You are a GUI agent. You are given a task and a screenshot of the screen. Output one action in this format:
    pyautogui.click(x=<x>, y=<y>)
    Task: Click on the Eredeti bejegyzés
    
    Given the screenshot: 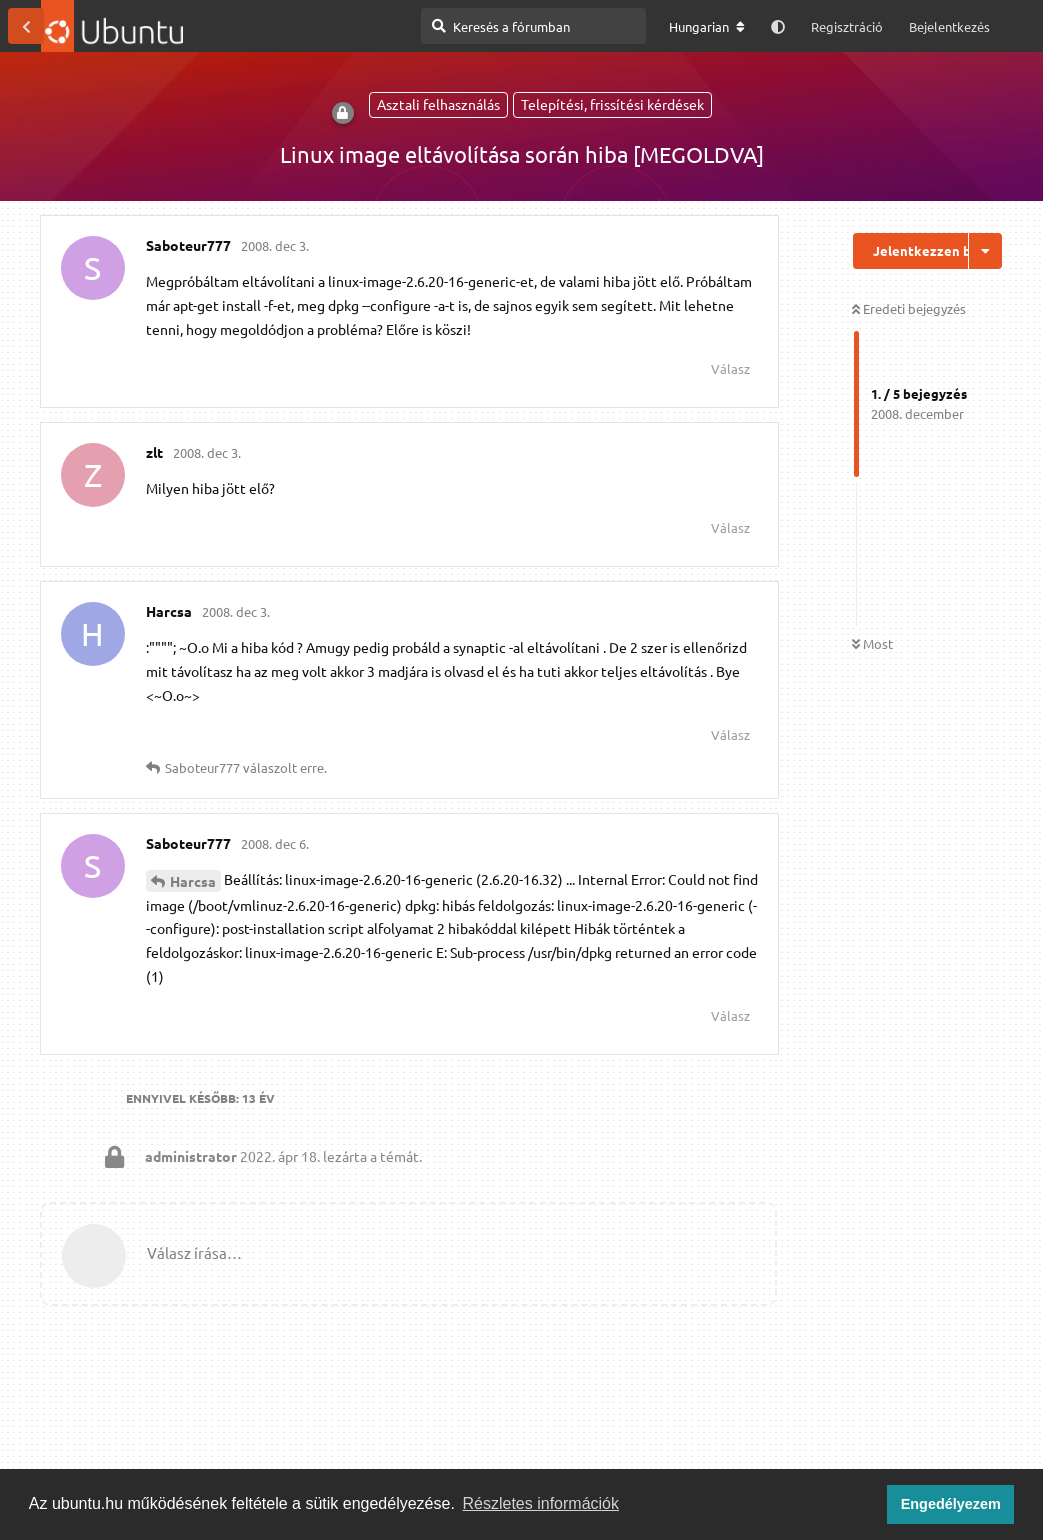 What is the action you would take?
    pyautogui.click(x=909, y=308)
    